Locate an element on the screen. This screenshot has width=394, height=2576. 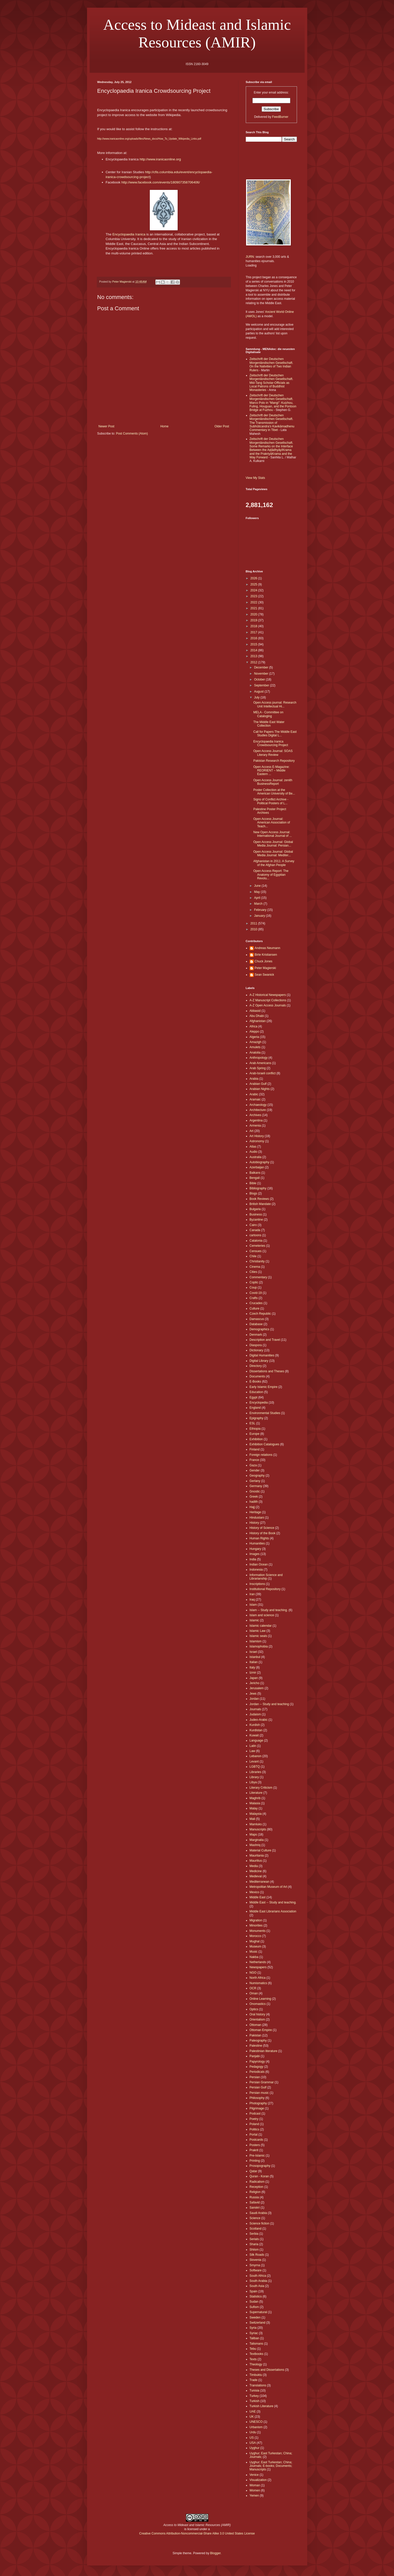
June is located at coordinates (257, 886).